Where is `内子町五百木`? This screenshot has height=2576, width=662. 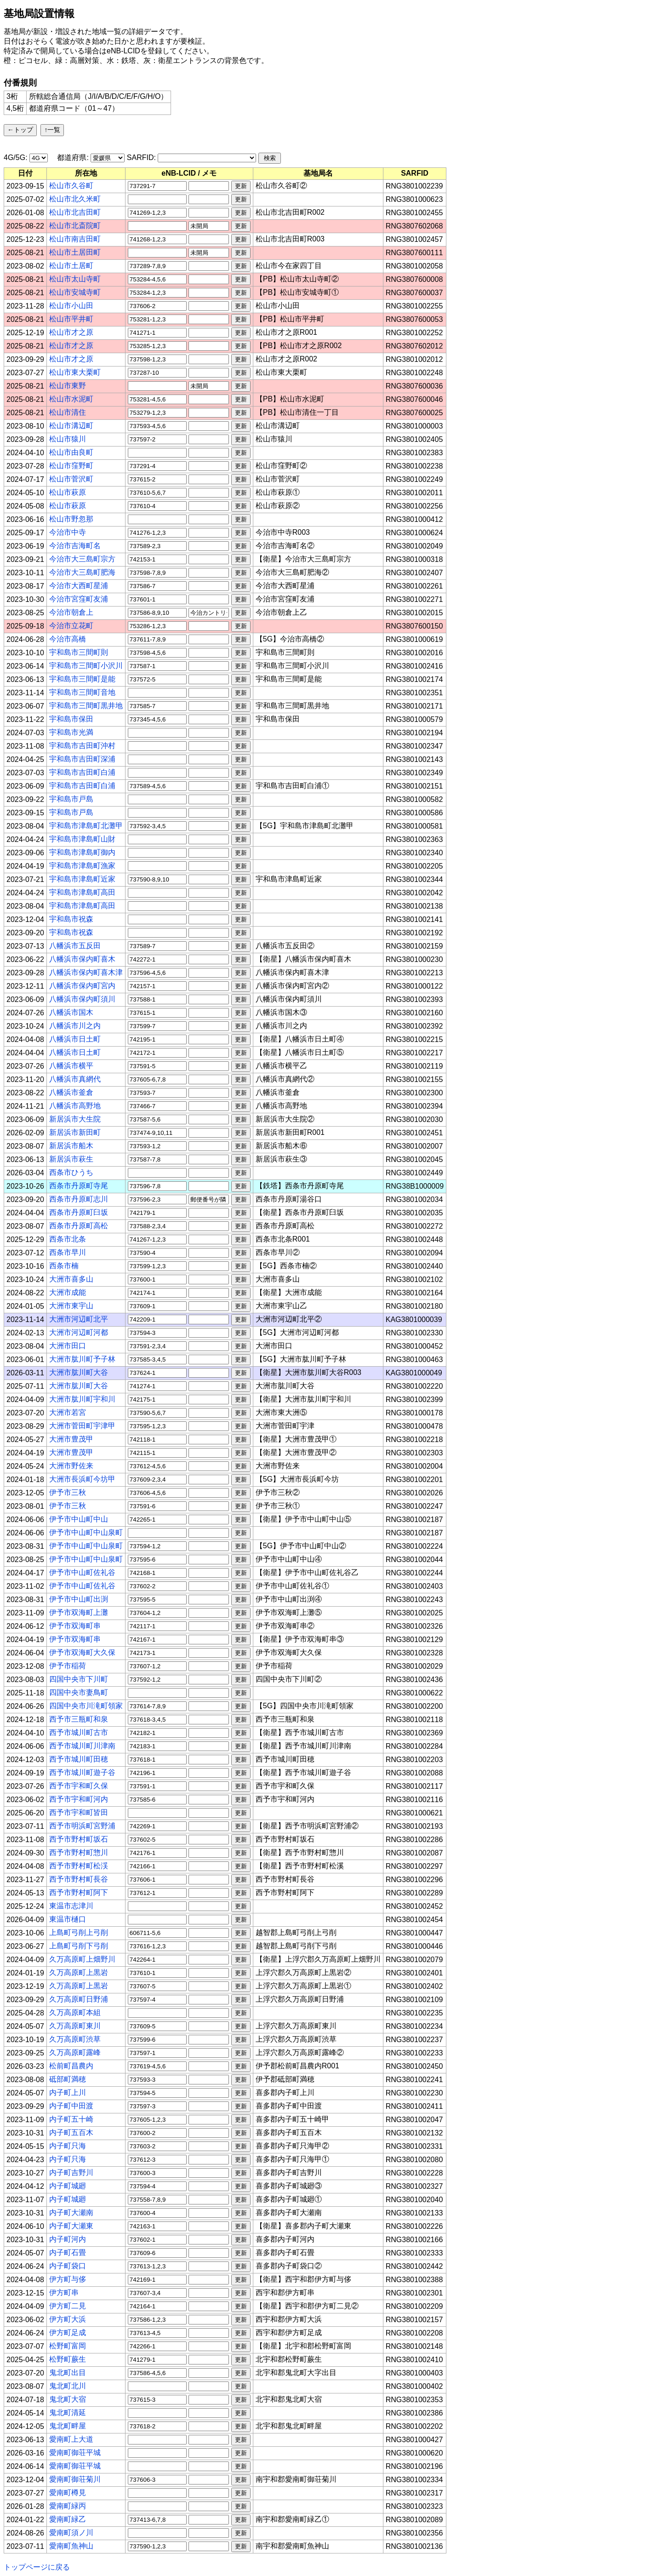
内子町五百木 is located at coordinates (71, 2132).